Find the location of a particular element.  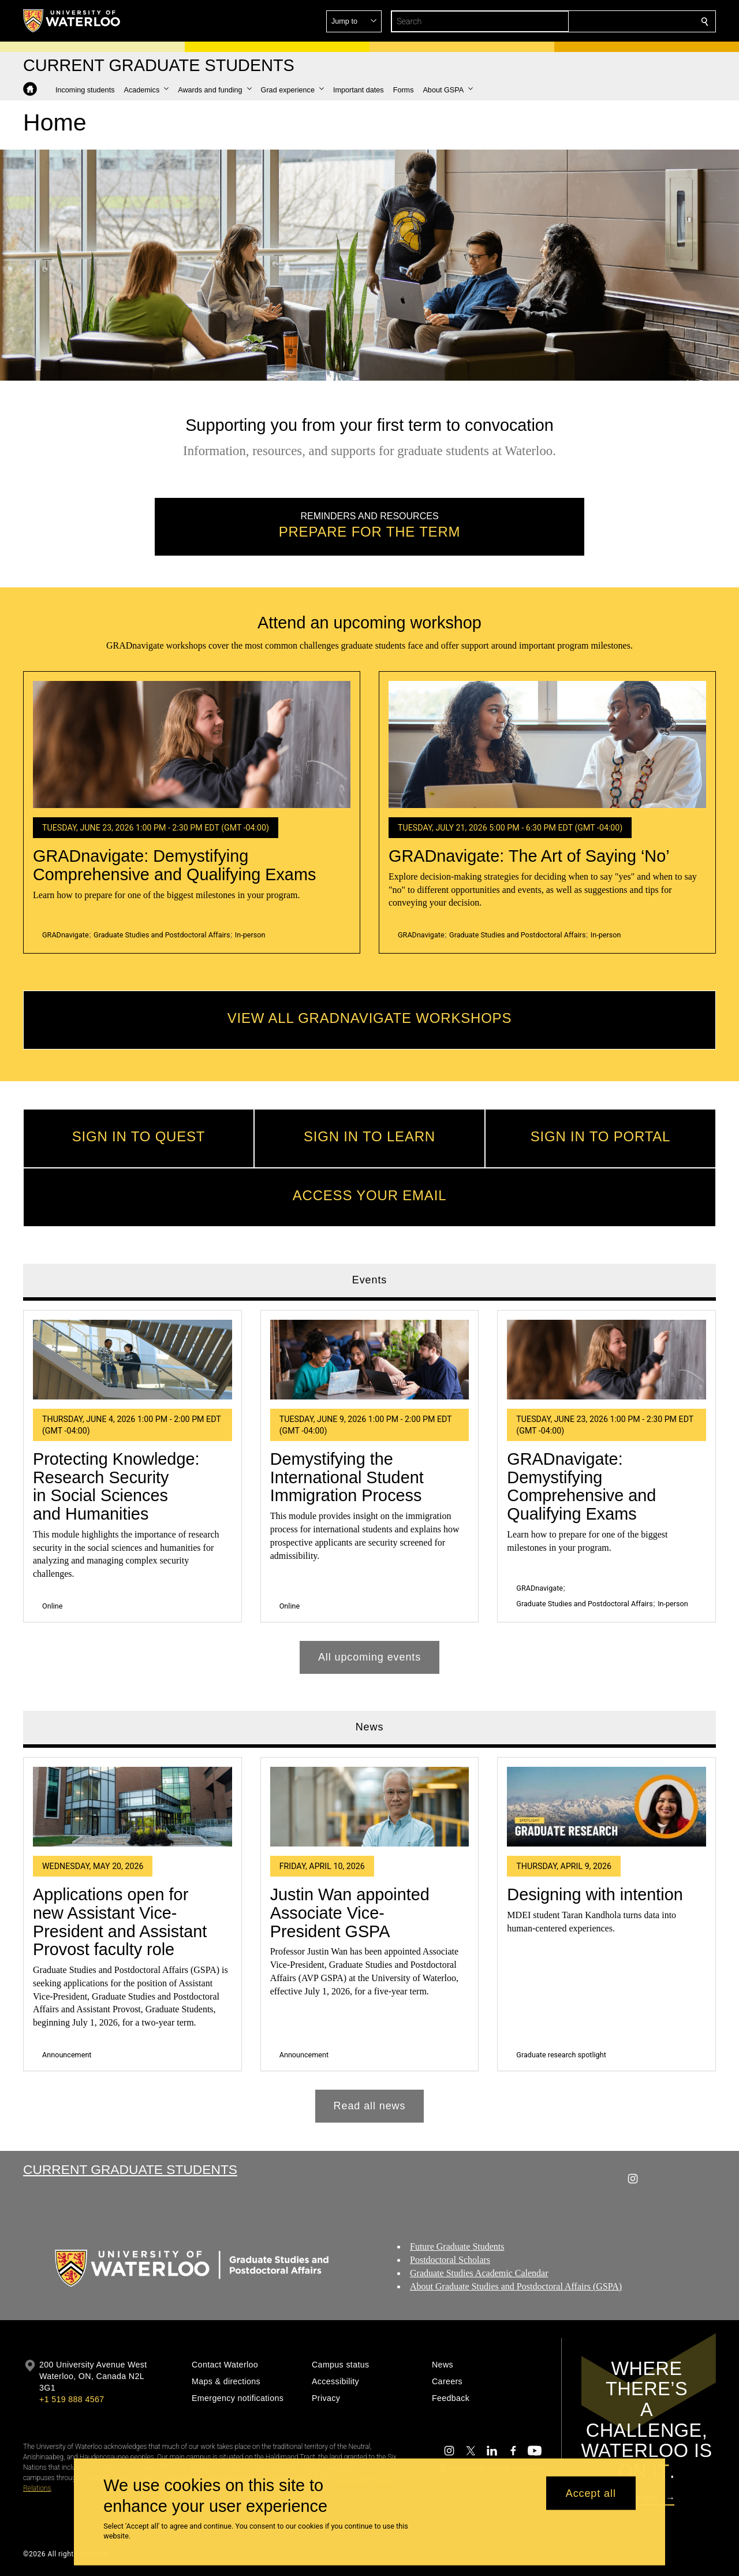

+1 519 888 4567 is located at coordinates (71, 2399).